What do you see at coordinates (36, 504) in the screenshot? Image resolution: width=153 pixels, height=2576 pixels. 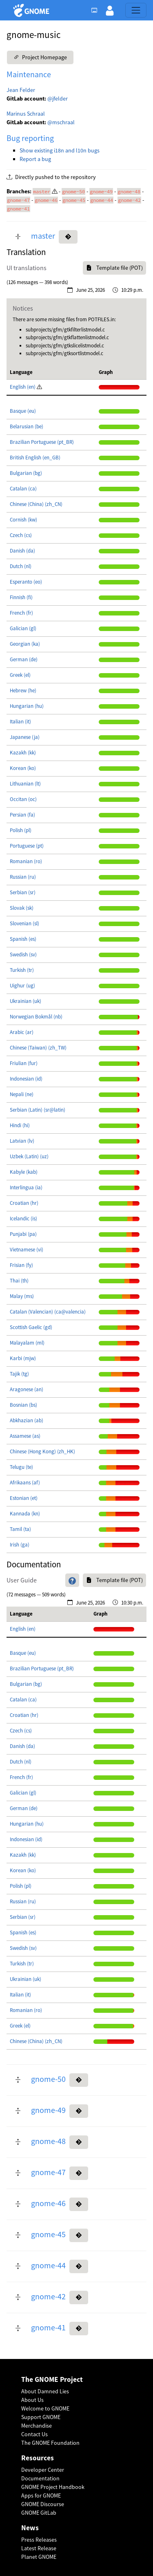 I see `Chinese (China) (zh_CN)` at bounding box center [36, 504].